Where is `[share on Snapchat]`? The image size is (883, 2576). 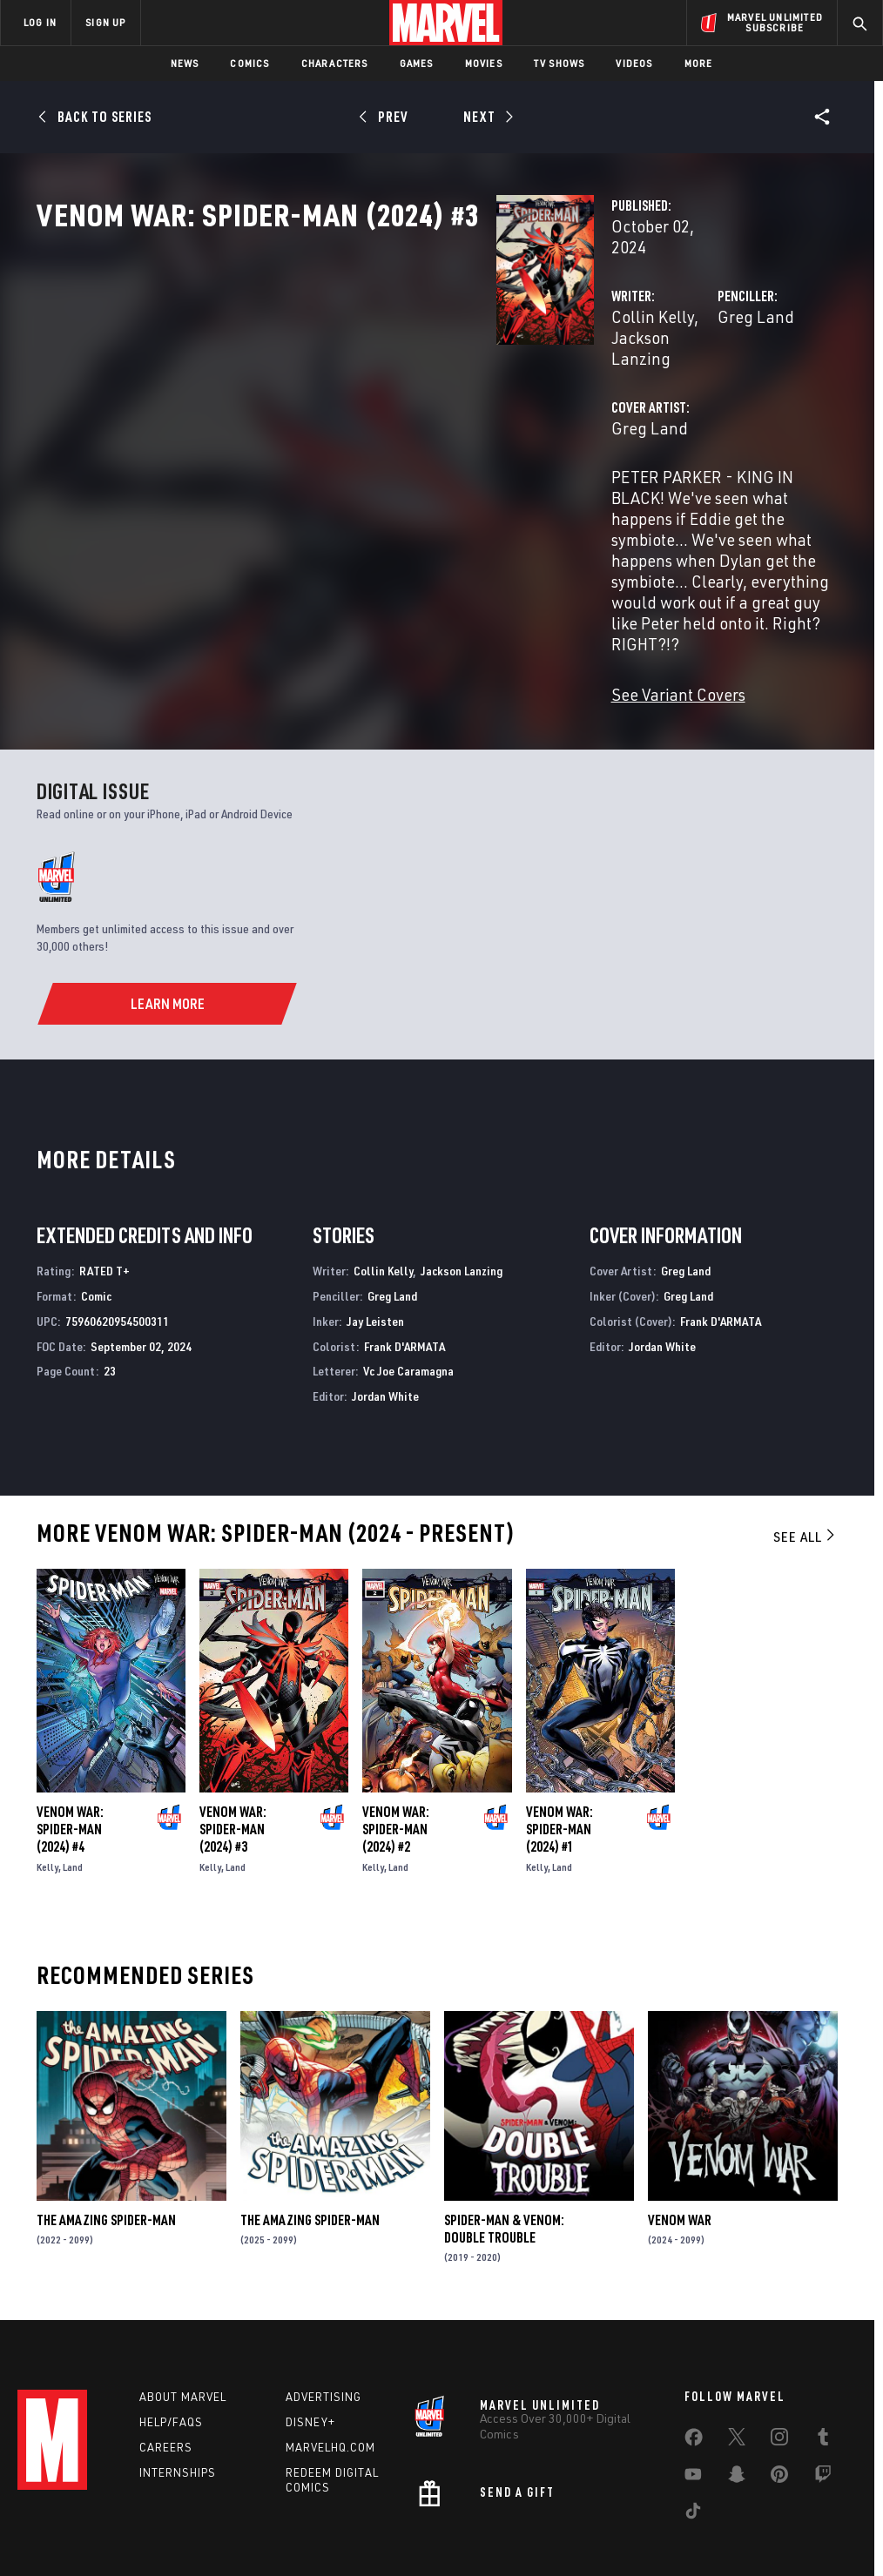 [share on Snapchat] is located at coordinates (736, 2391).